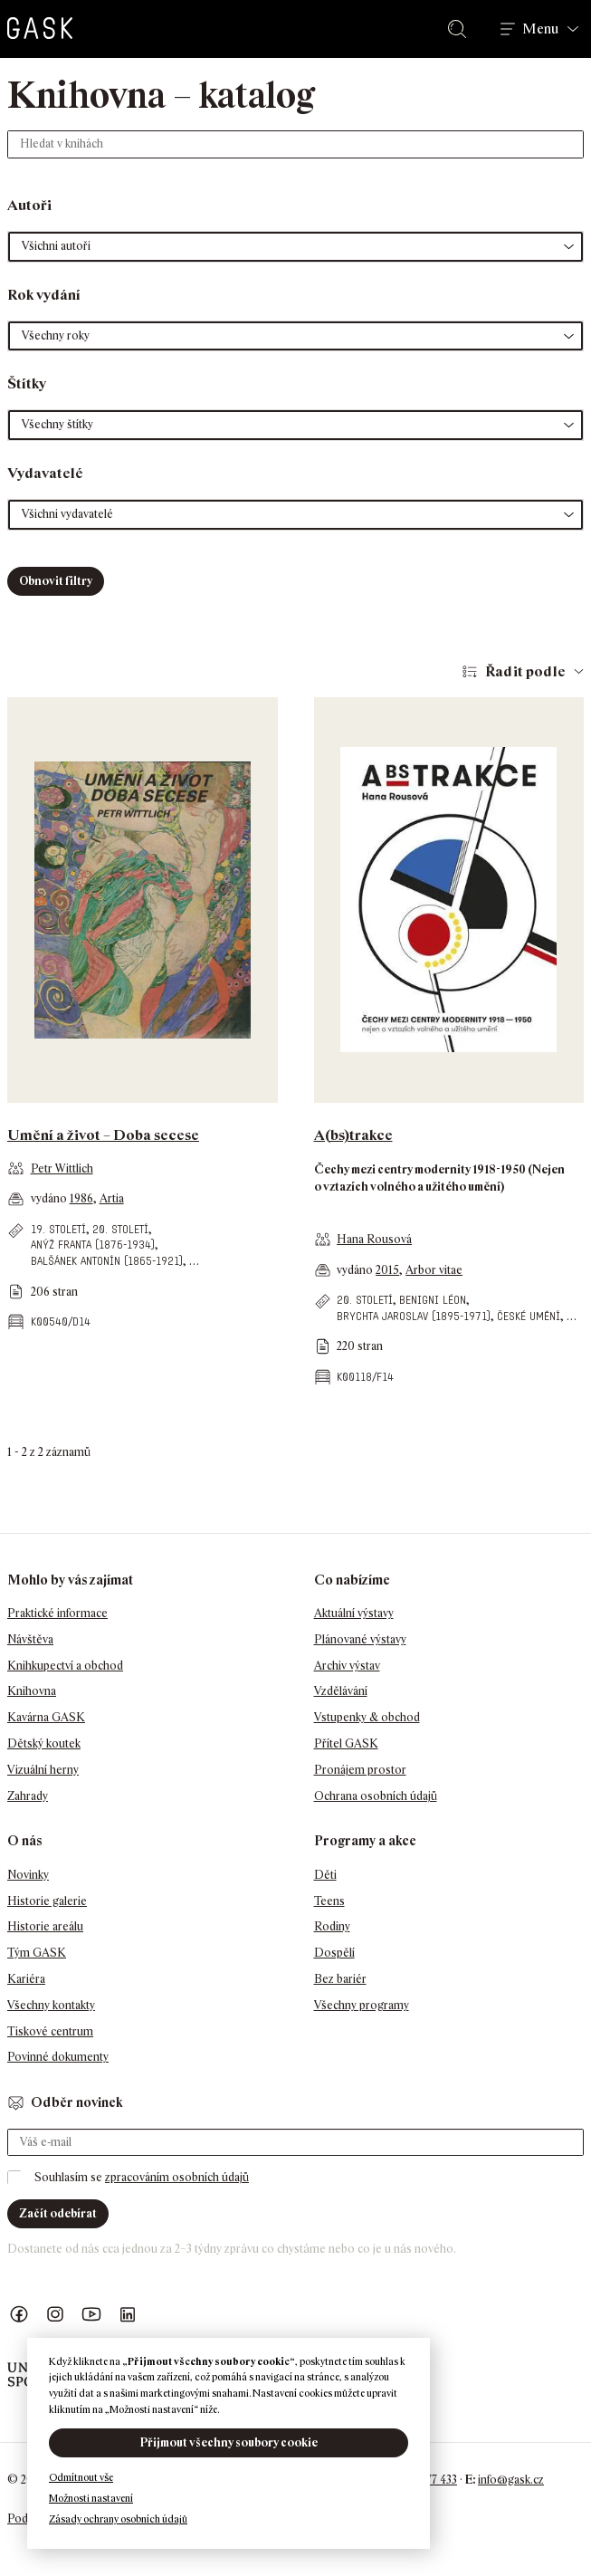  Describe the element at coordinates (58, 2213) in the screenshot. I see `Začít odebírat` at that location.